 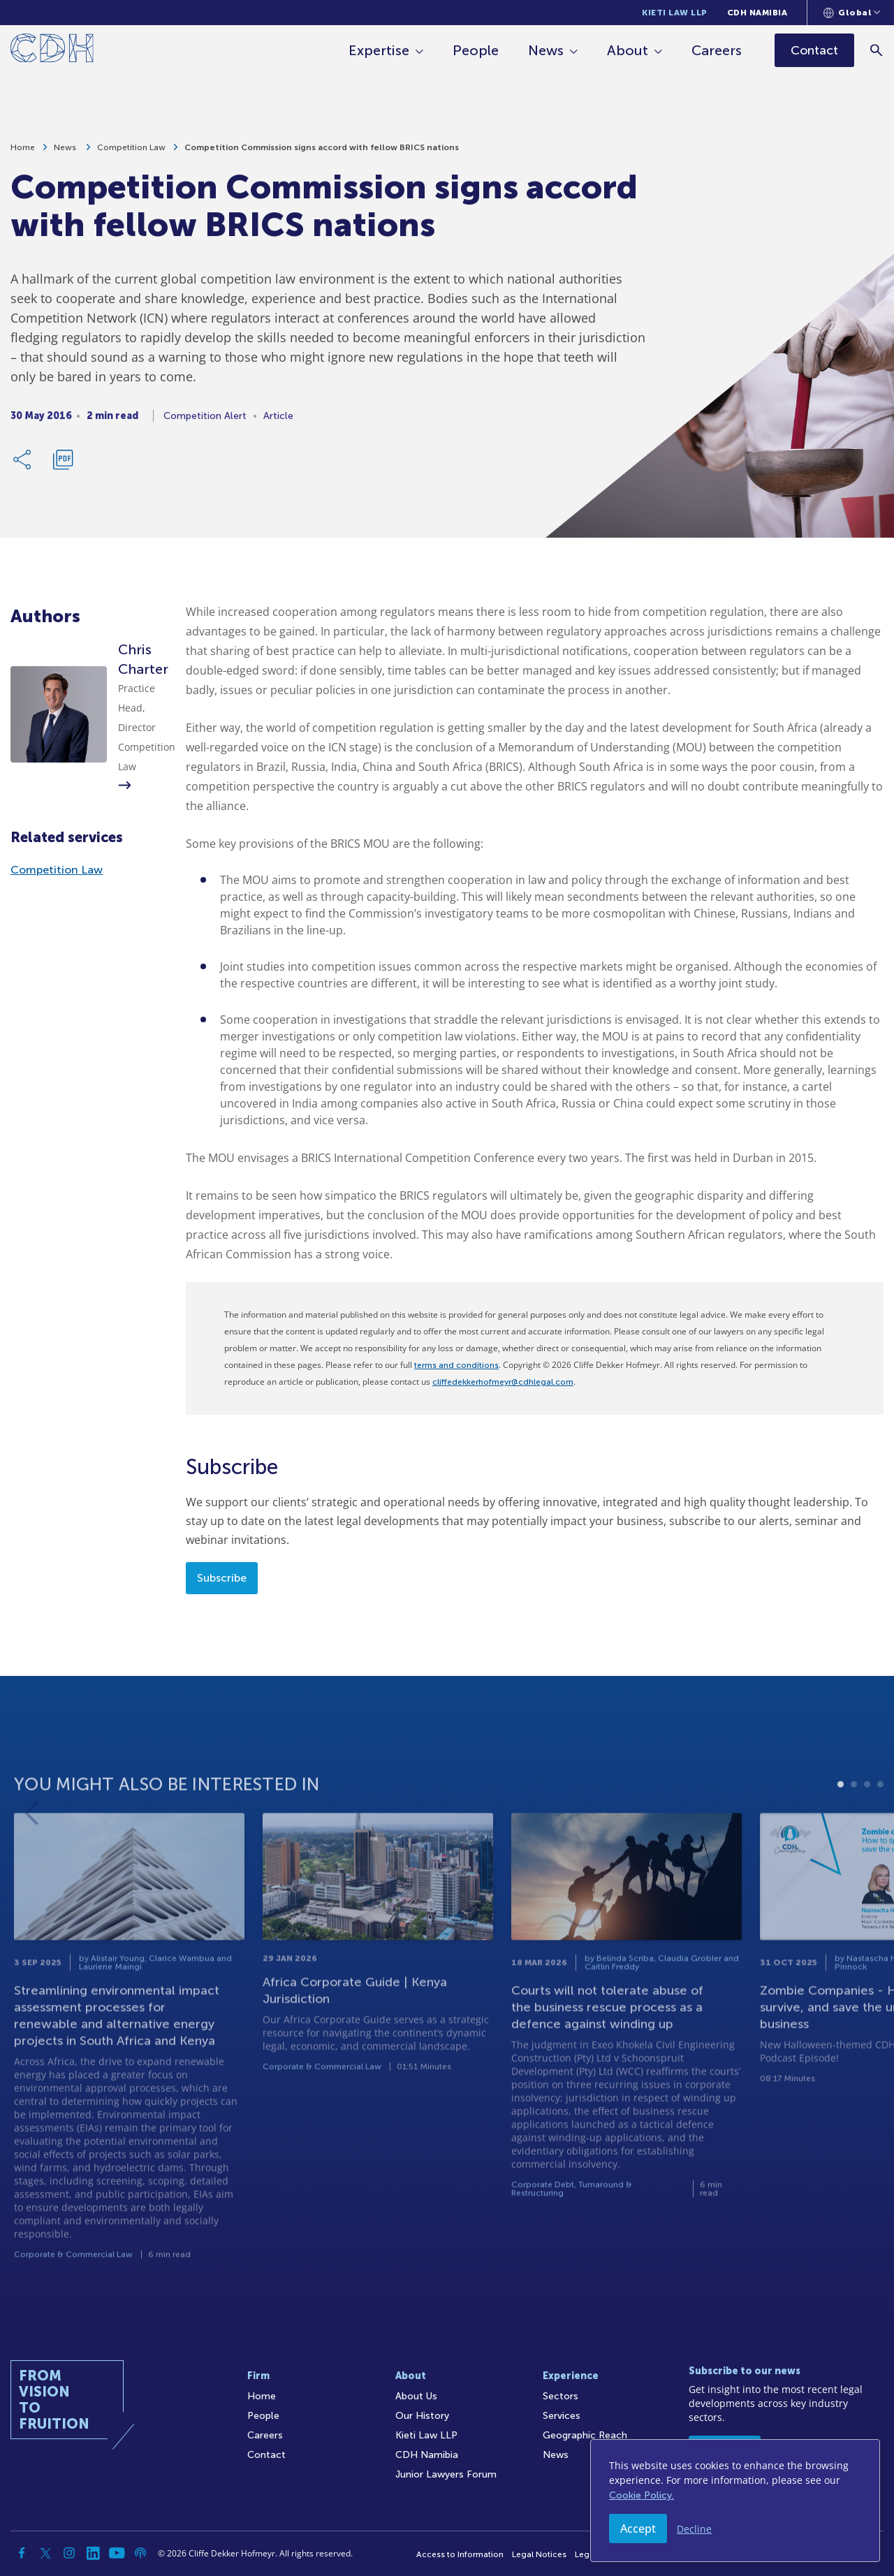 What do you see at coordinates (131, 152) in the screenshot?
I see `Competition Law` at bounding box center [131, 152].